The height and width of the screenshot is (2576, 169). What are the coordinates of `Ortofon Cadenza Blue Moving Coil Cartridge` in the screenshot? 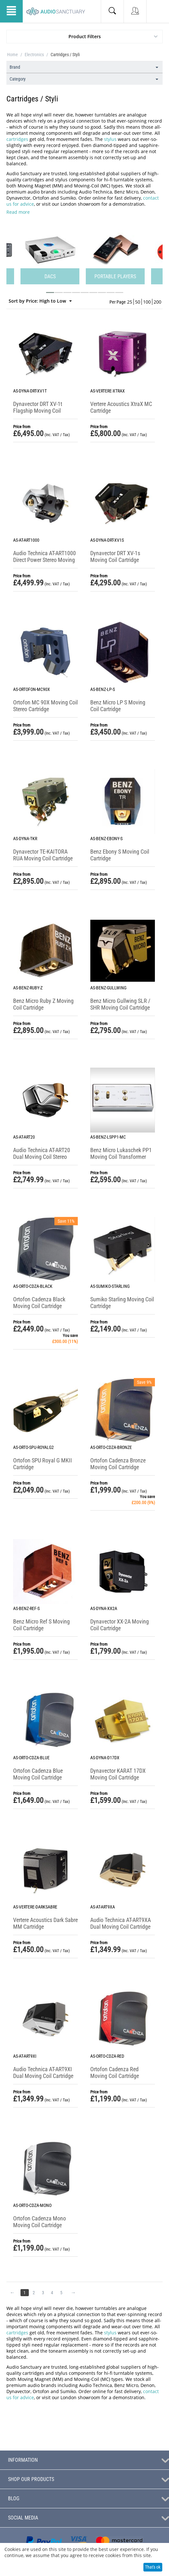 It's located at (38, 1774).